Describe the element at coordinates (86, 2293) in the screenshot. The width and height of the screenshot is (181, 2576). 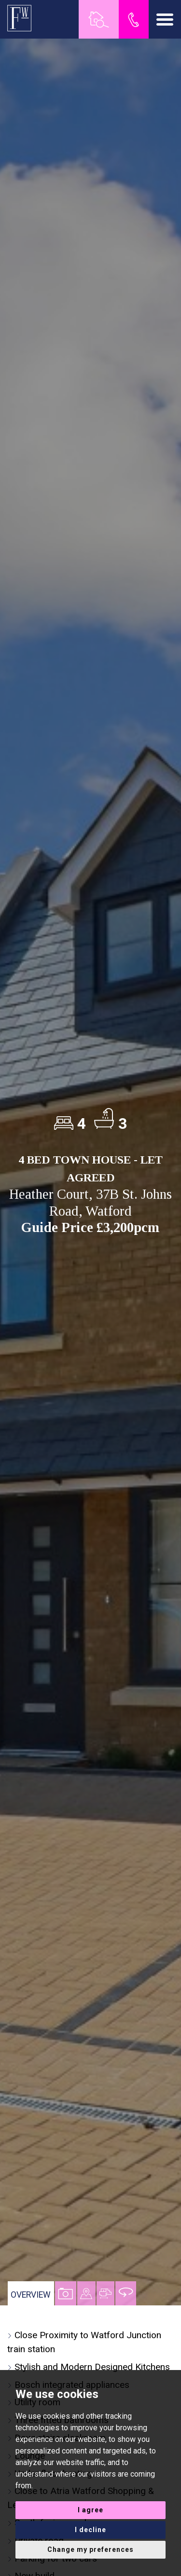
I see `[tab]` at that location.